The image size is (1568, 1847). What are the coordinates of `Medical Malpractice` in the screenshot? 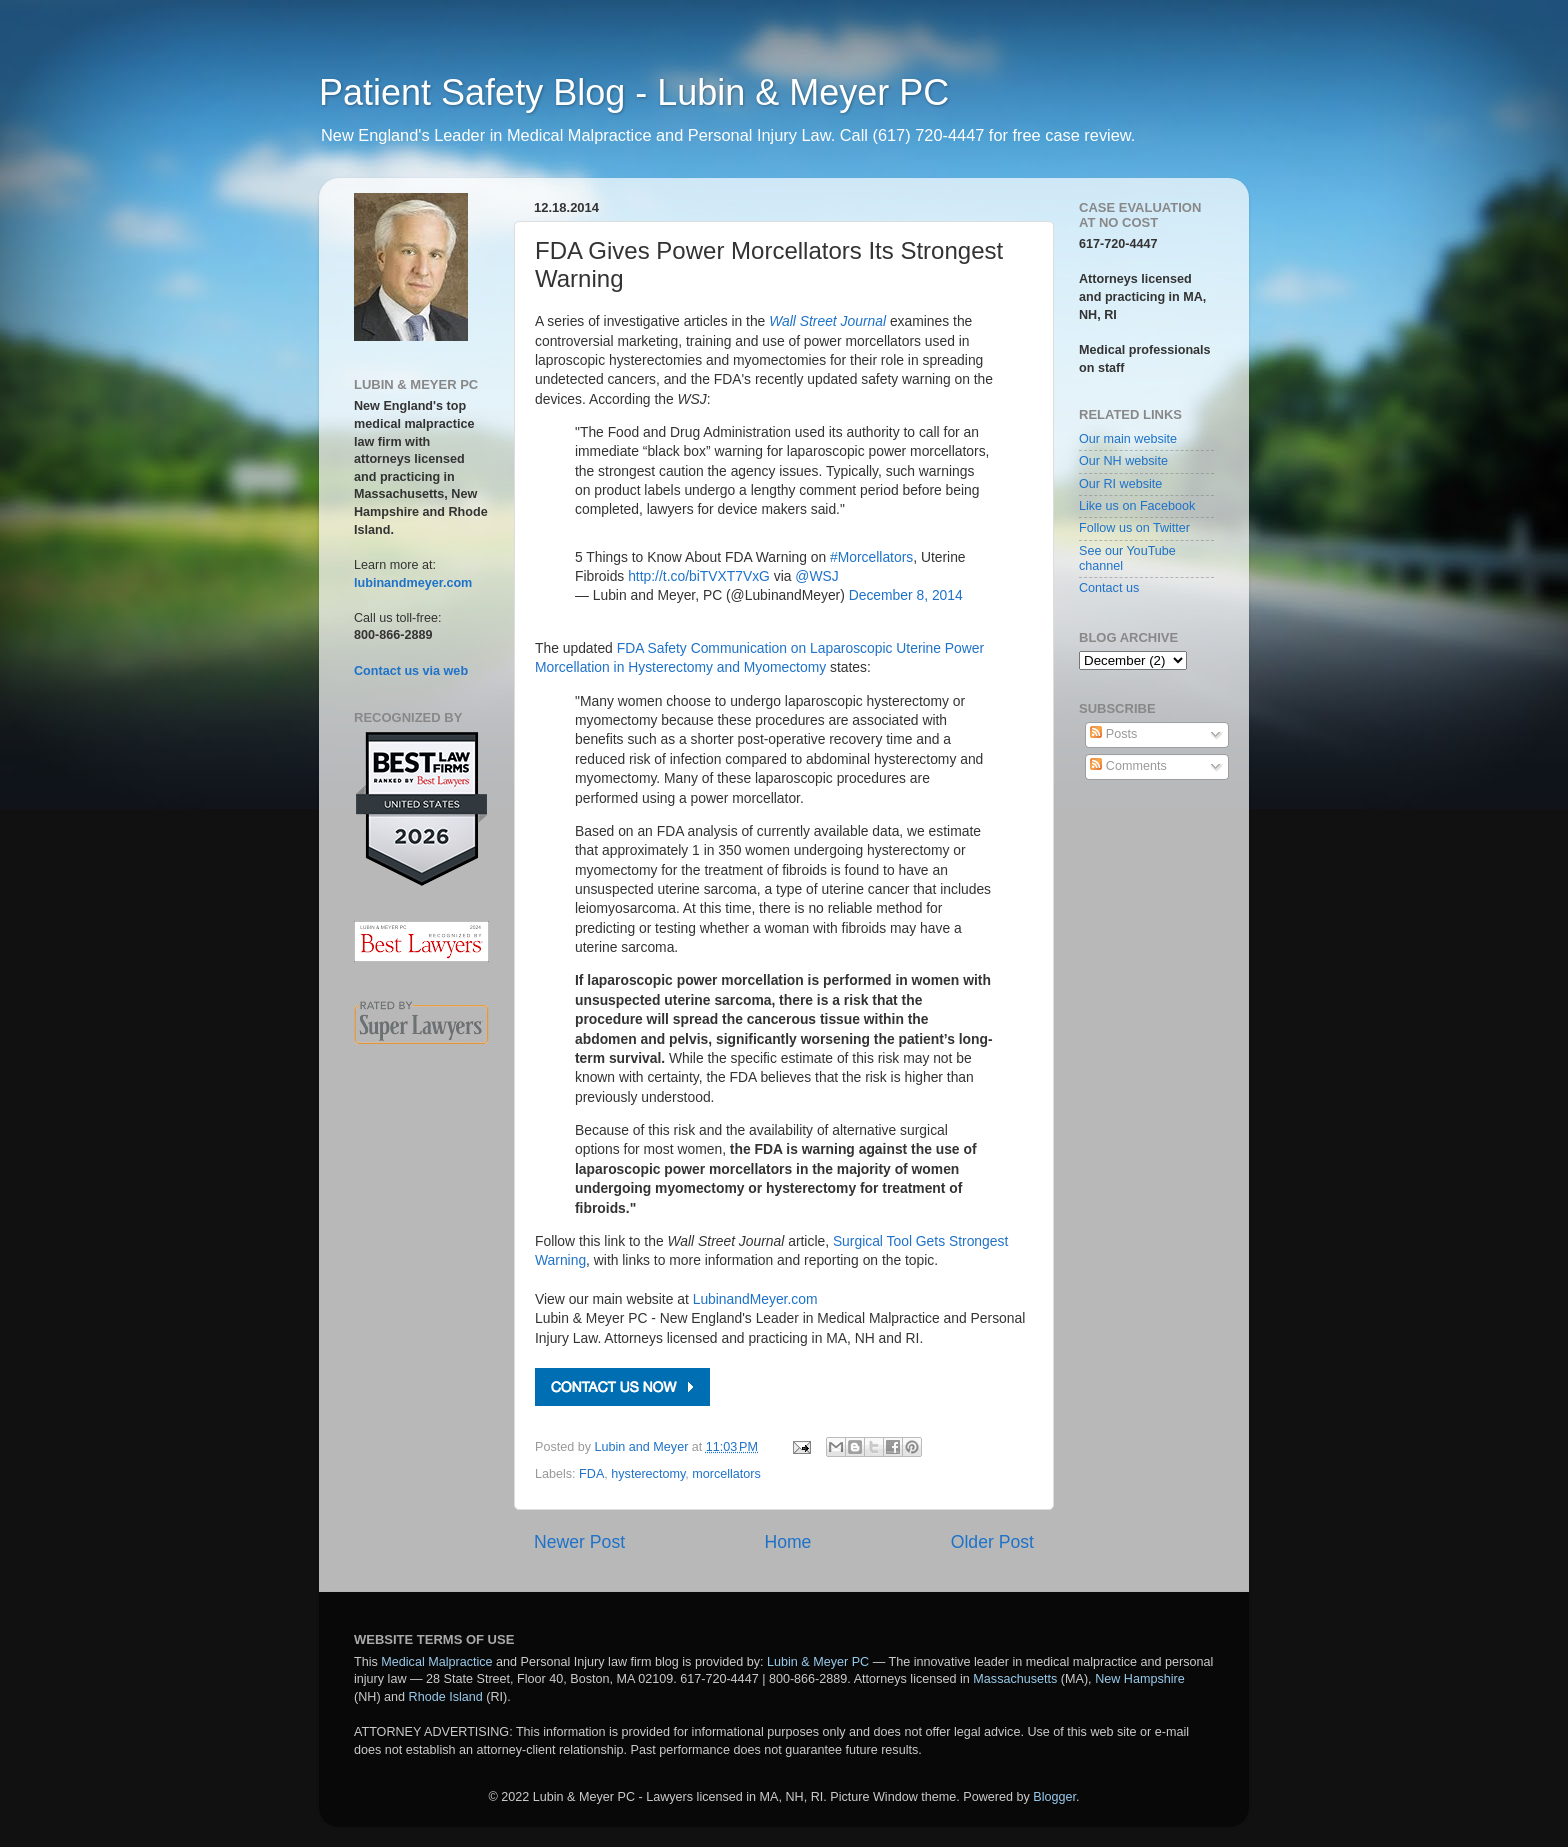 It's located at (436, 1662).